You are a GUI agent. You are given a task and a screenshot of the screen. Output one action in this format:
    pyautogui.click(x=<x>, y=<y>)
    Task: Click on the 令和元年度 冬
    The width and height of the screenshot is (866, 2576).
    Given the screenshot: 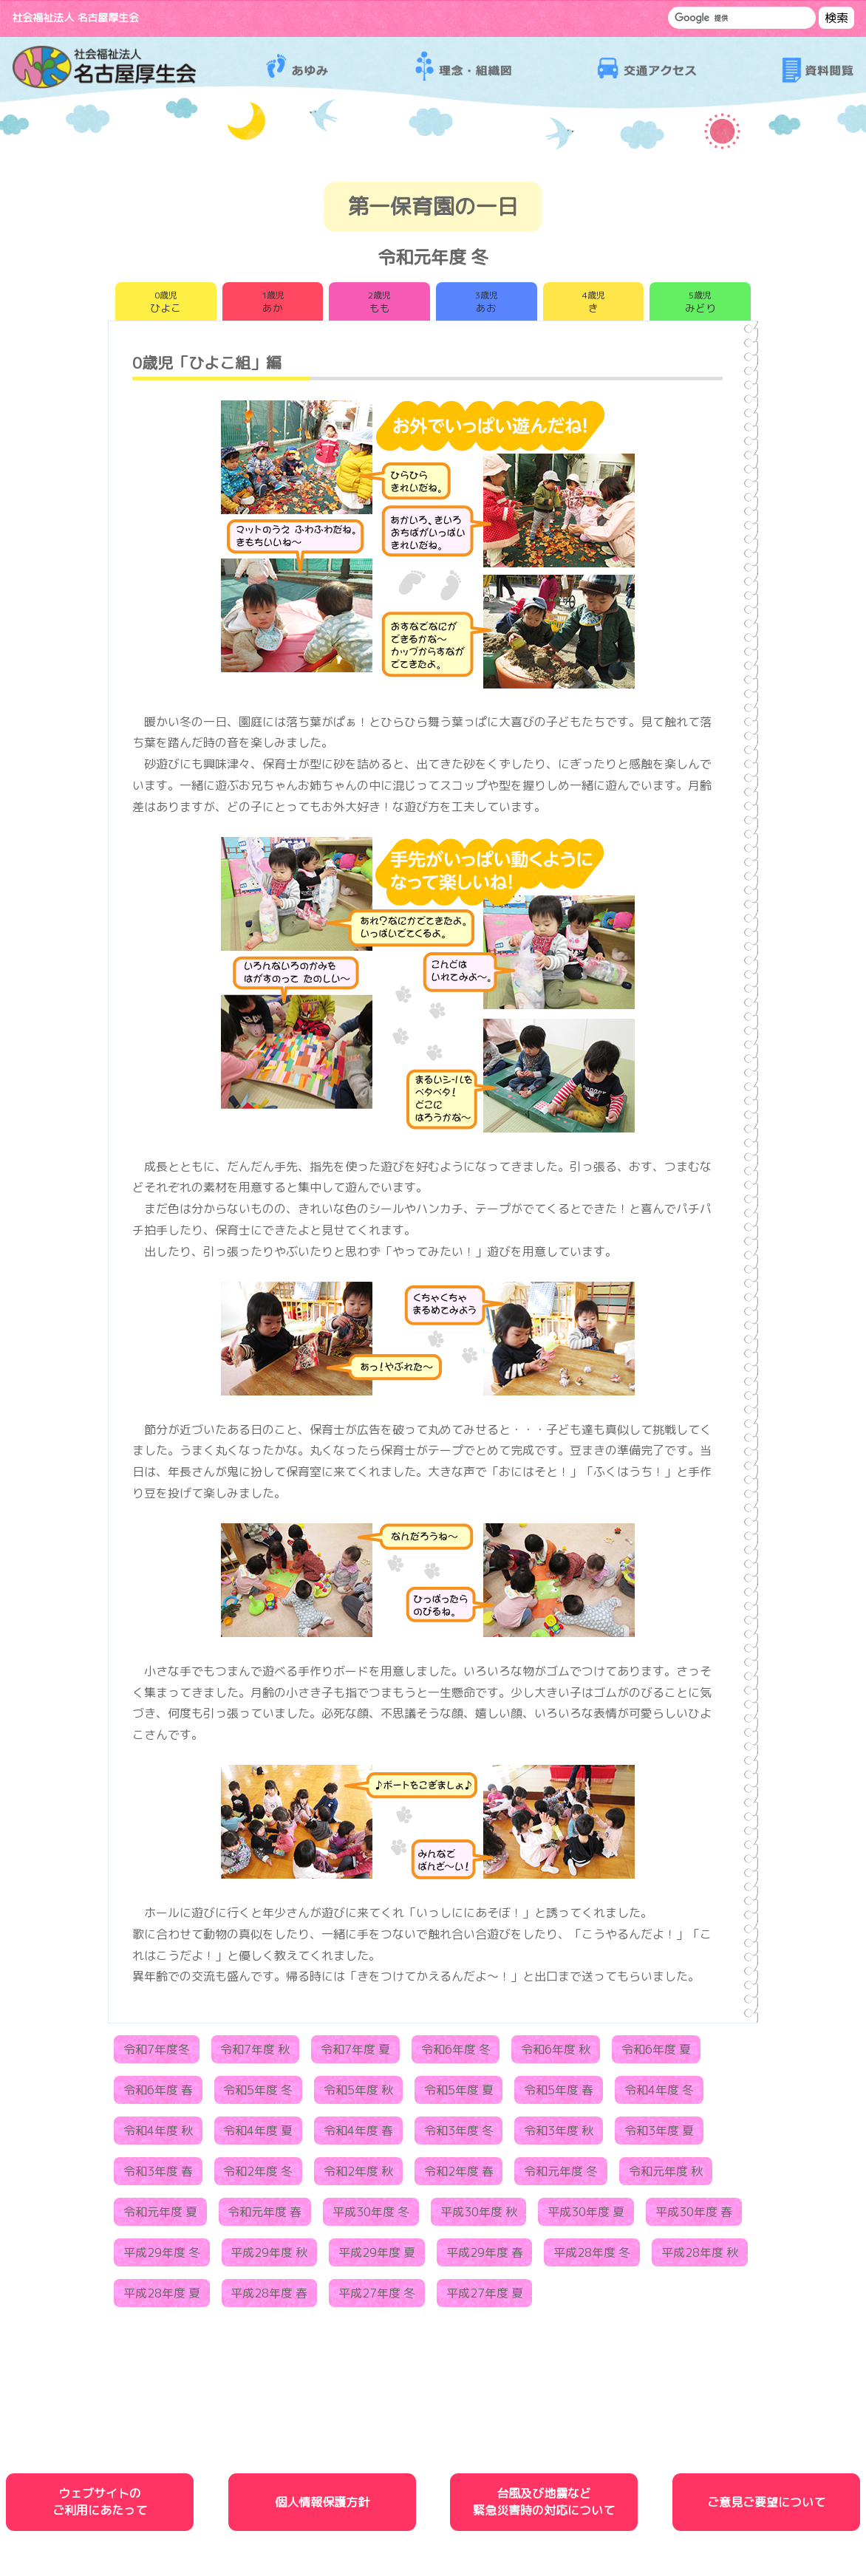 What is the action you would take?
    pyautogui.click(x=561, y=2175)
    